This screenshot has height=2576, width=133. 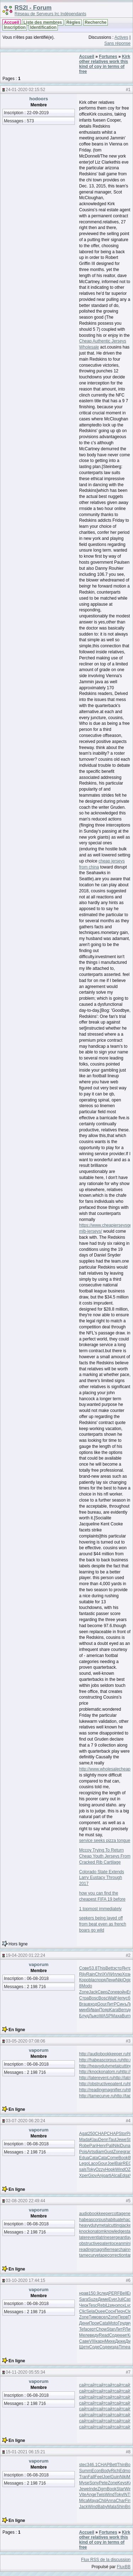 What do you see at coordinates (121, 1998) in the screenshot?
I see `Чепу` at bounding box center [121, 1998].